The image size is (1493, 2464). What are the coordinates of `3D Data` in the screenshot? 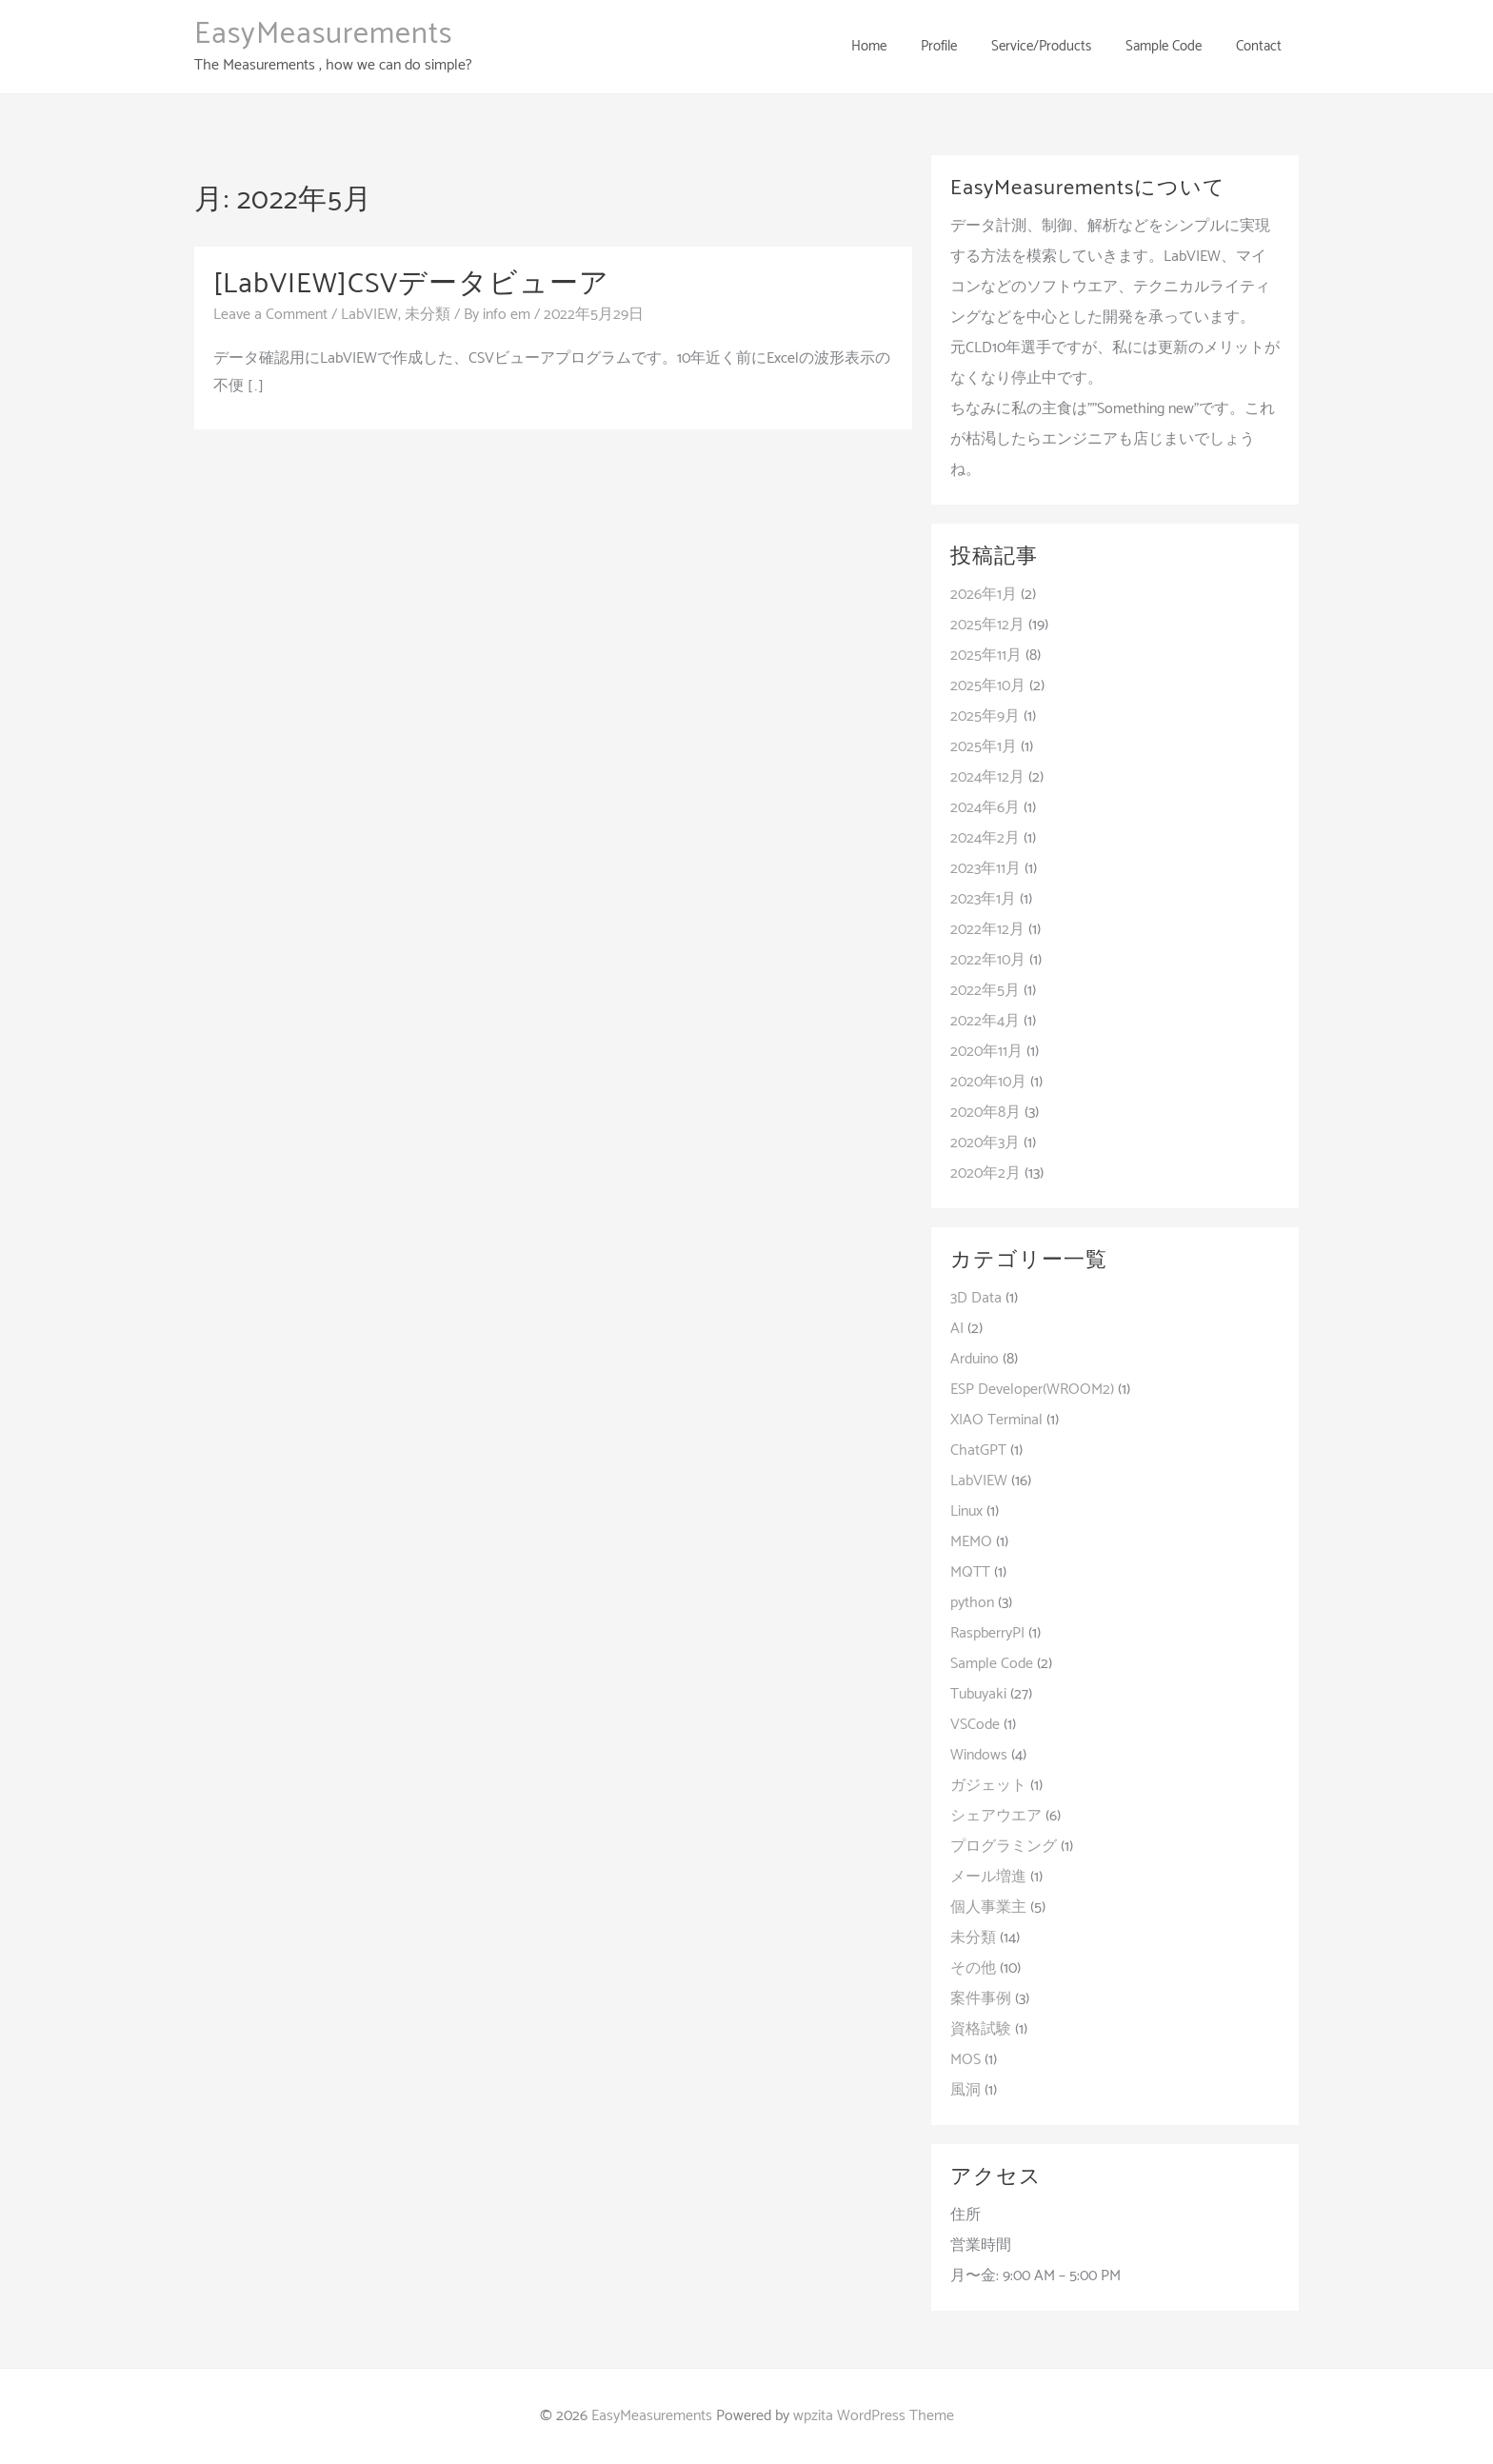 It's located at (976, 1298).